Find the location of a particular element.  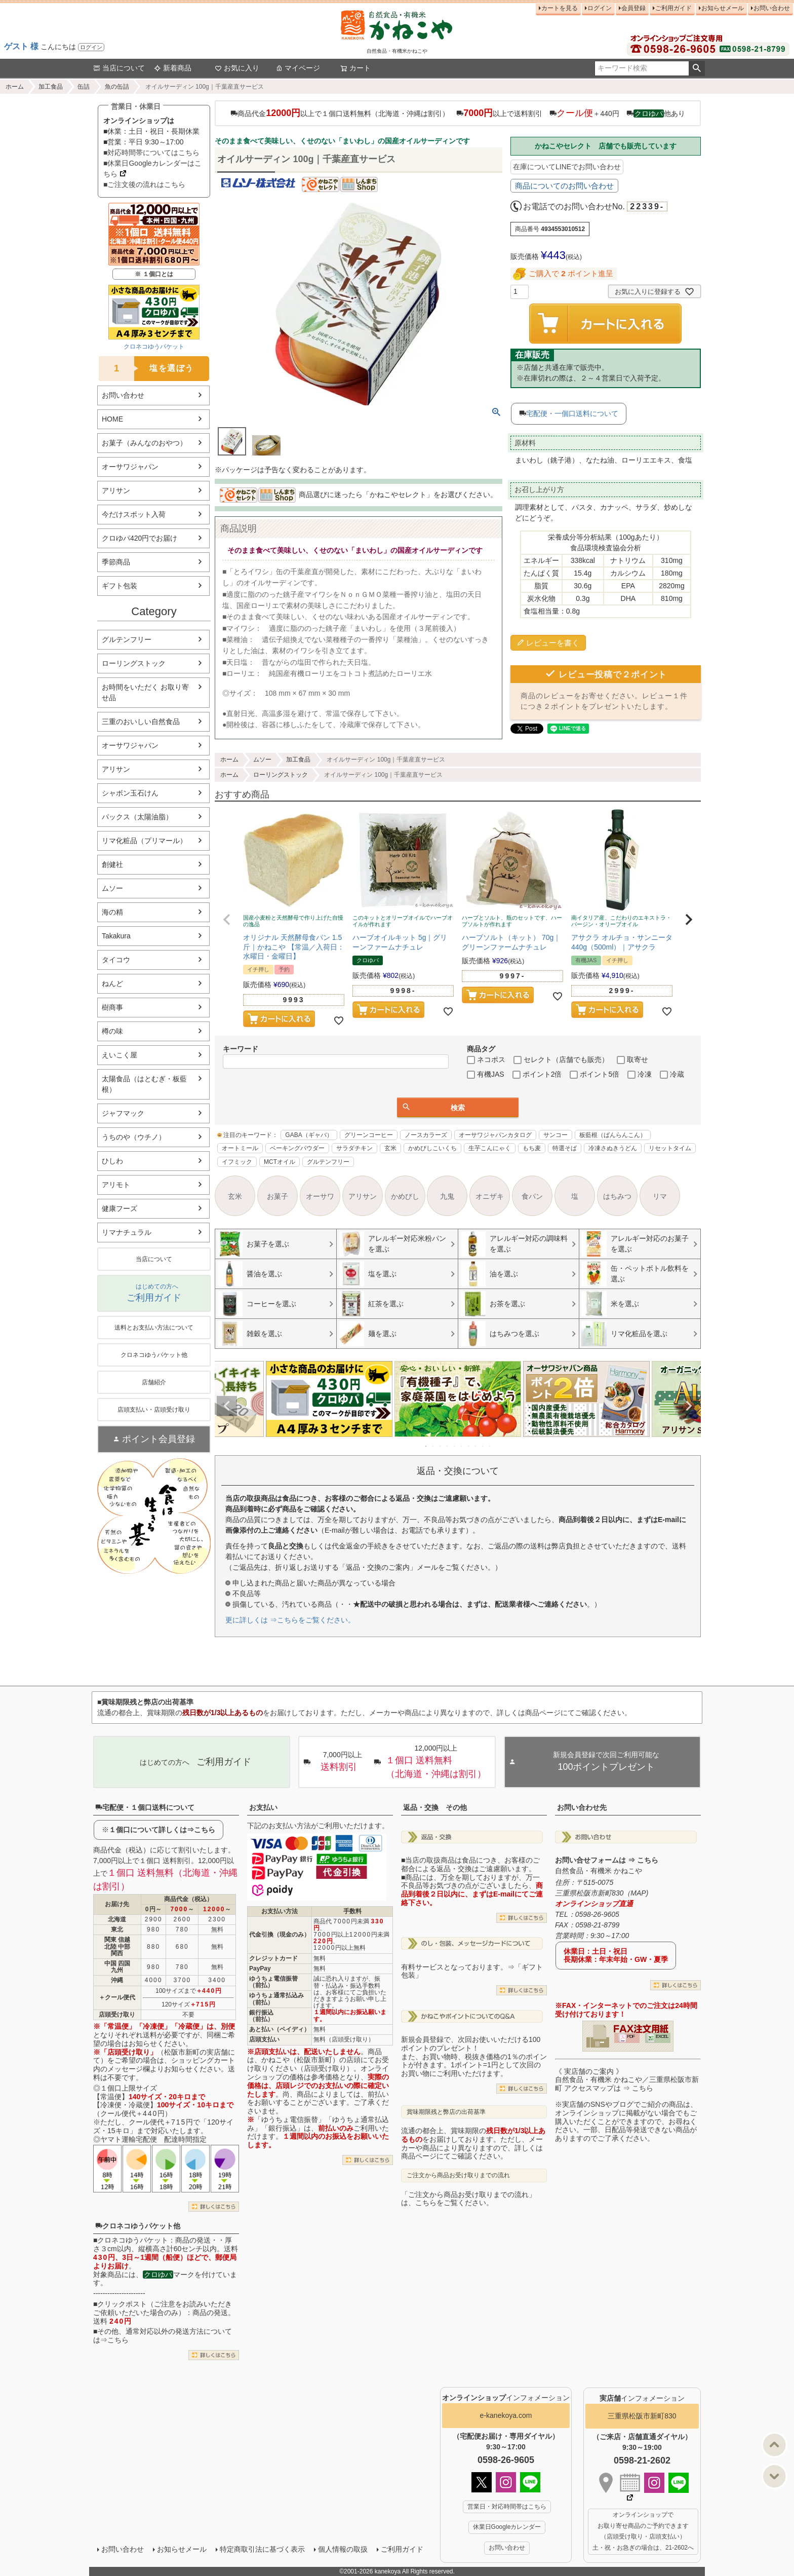

宅配便・１個口送料について is located at coordinates (144, 1807).